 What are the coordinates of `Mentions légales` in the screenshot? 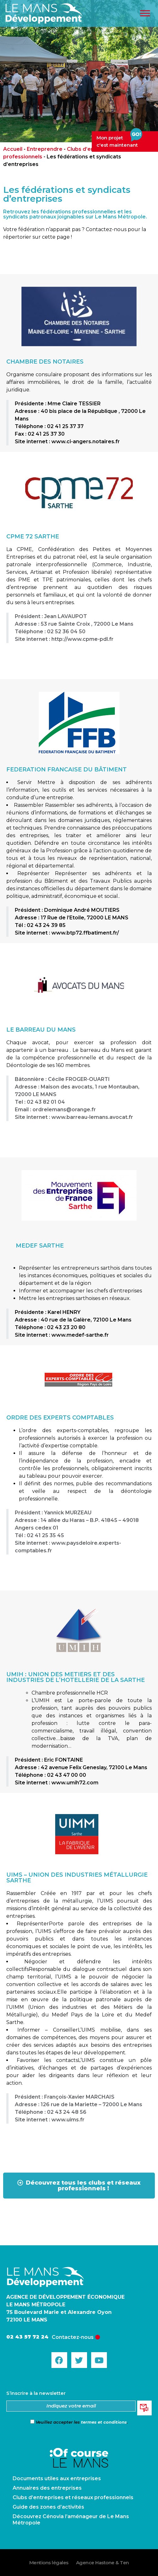 It's located at (48, 2563).